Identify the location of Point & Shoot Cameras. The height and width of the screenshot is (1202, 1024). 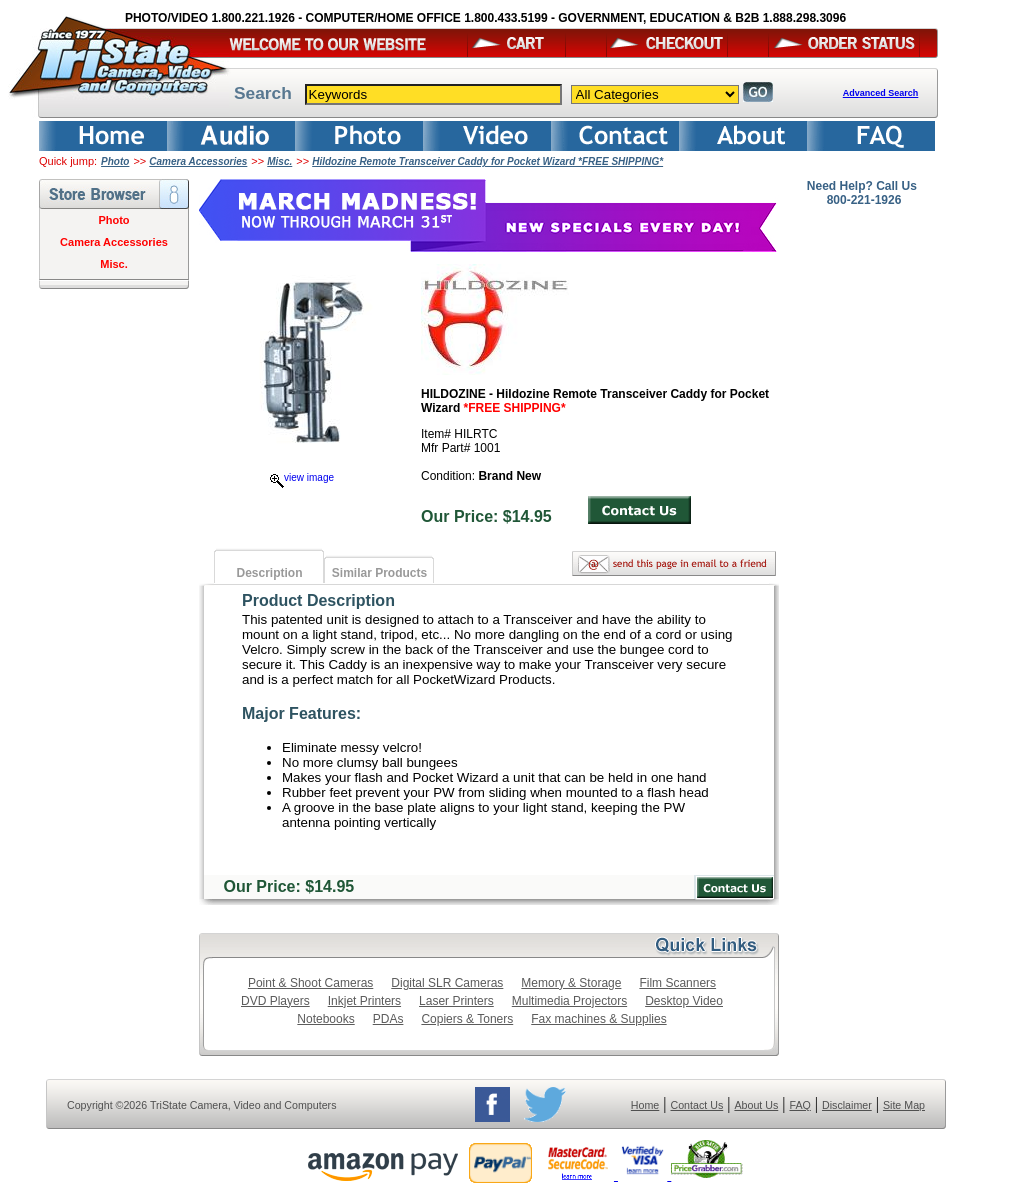
(310, 983).